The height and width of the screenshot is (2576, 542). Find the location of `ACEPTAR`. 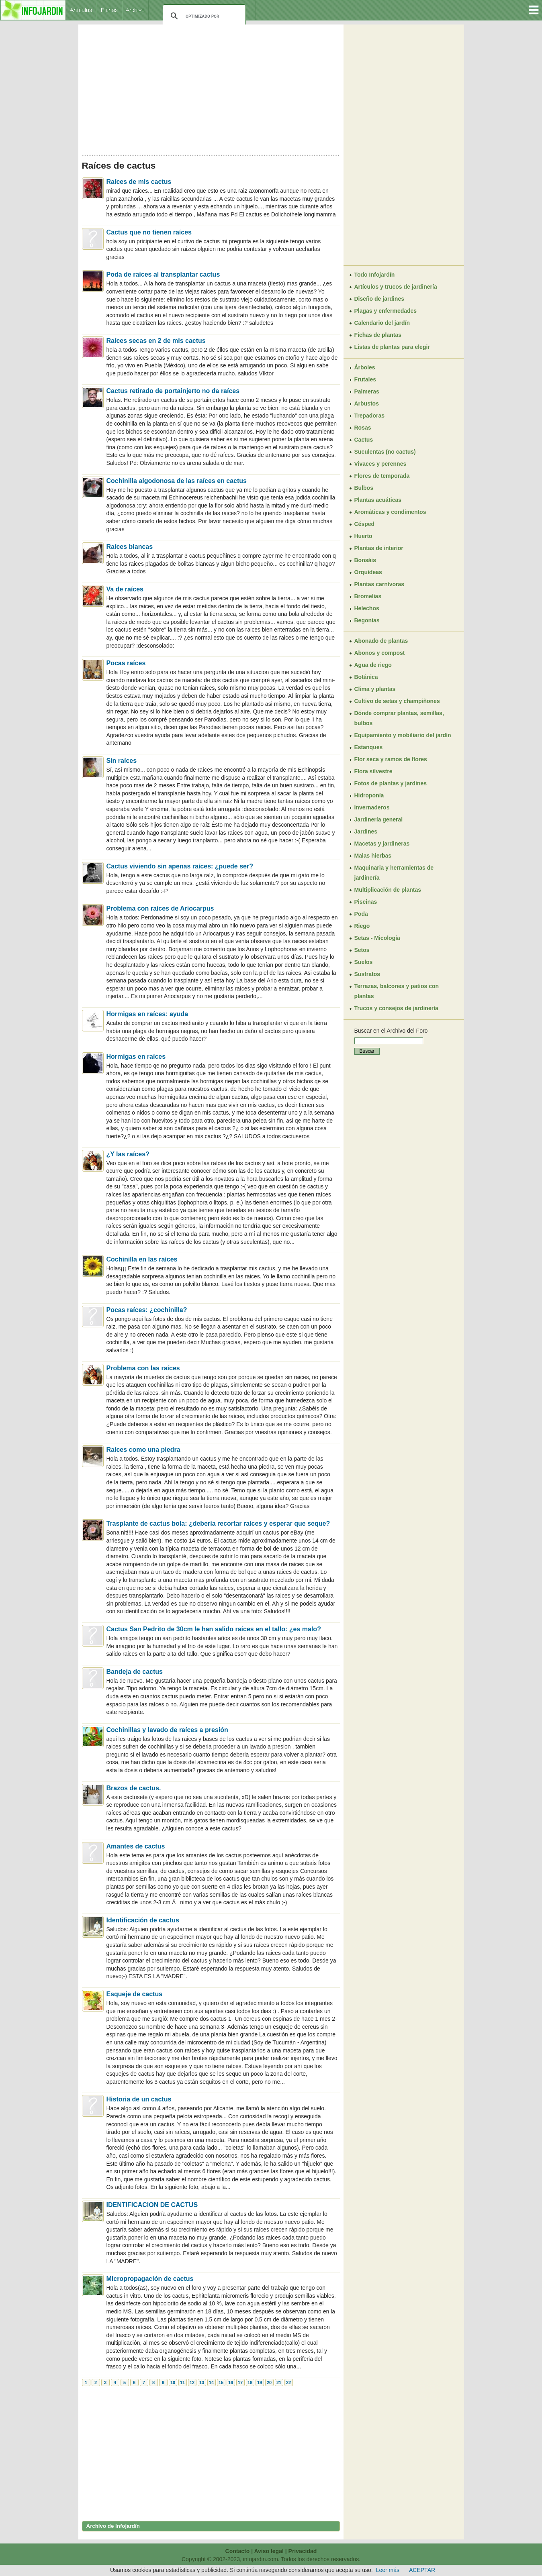

ACEPTAR is located at coordinates (422, 2570).